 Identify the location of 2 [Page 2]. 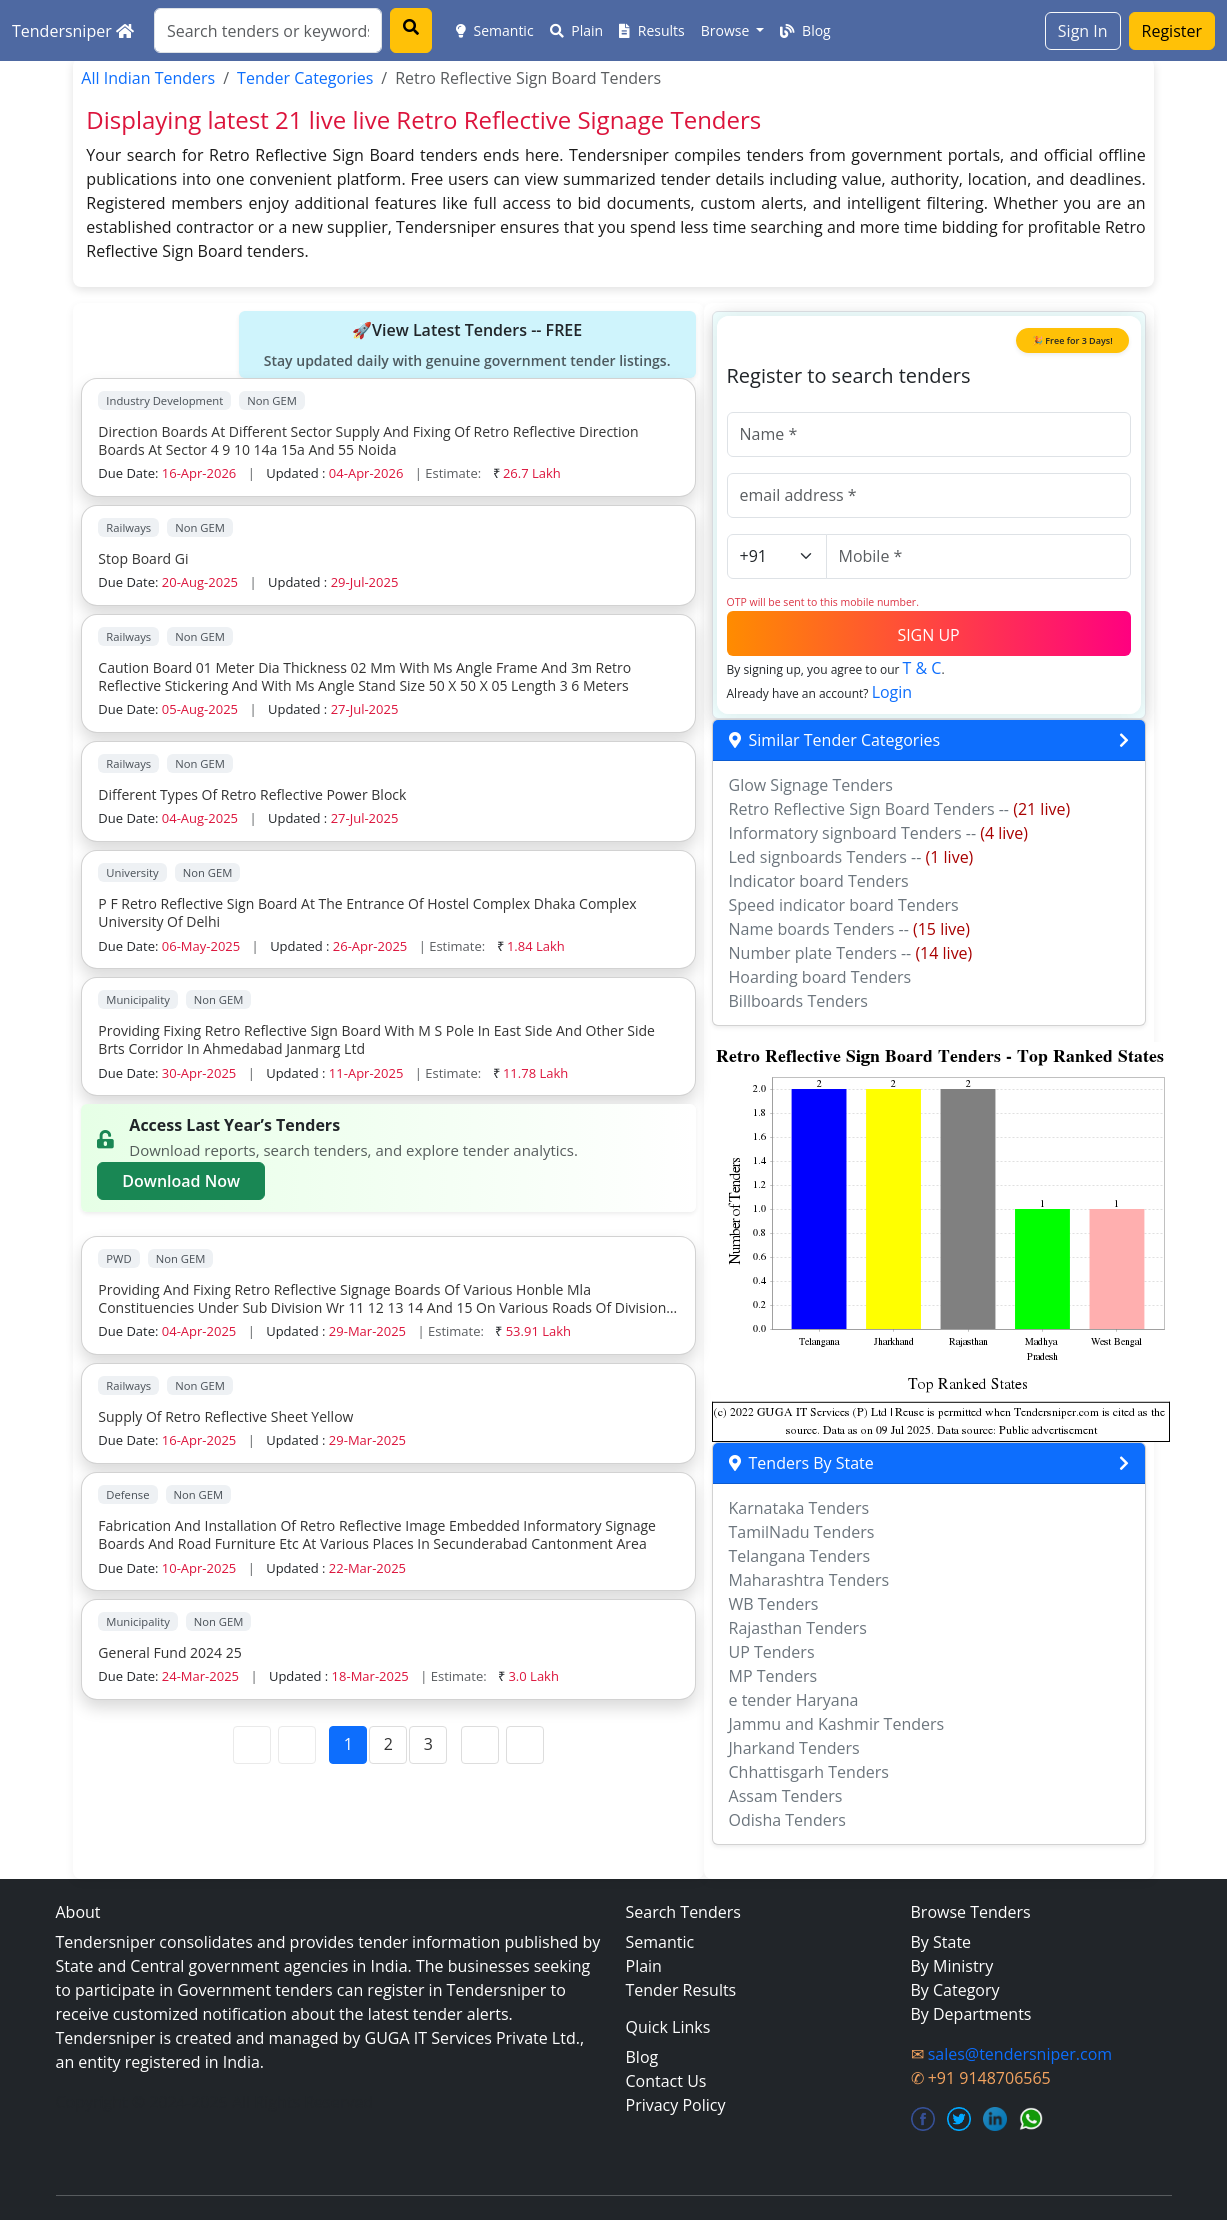
(388, 1744).